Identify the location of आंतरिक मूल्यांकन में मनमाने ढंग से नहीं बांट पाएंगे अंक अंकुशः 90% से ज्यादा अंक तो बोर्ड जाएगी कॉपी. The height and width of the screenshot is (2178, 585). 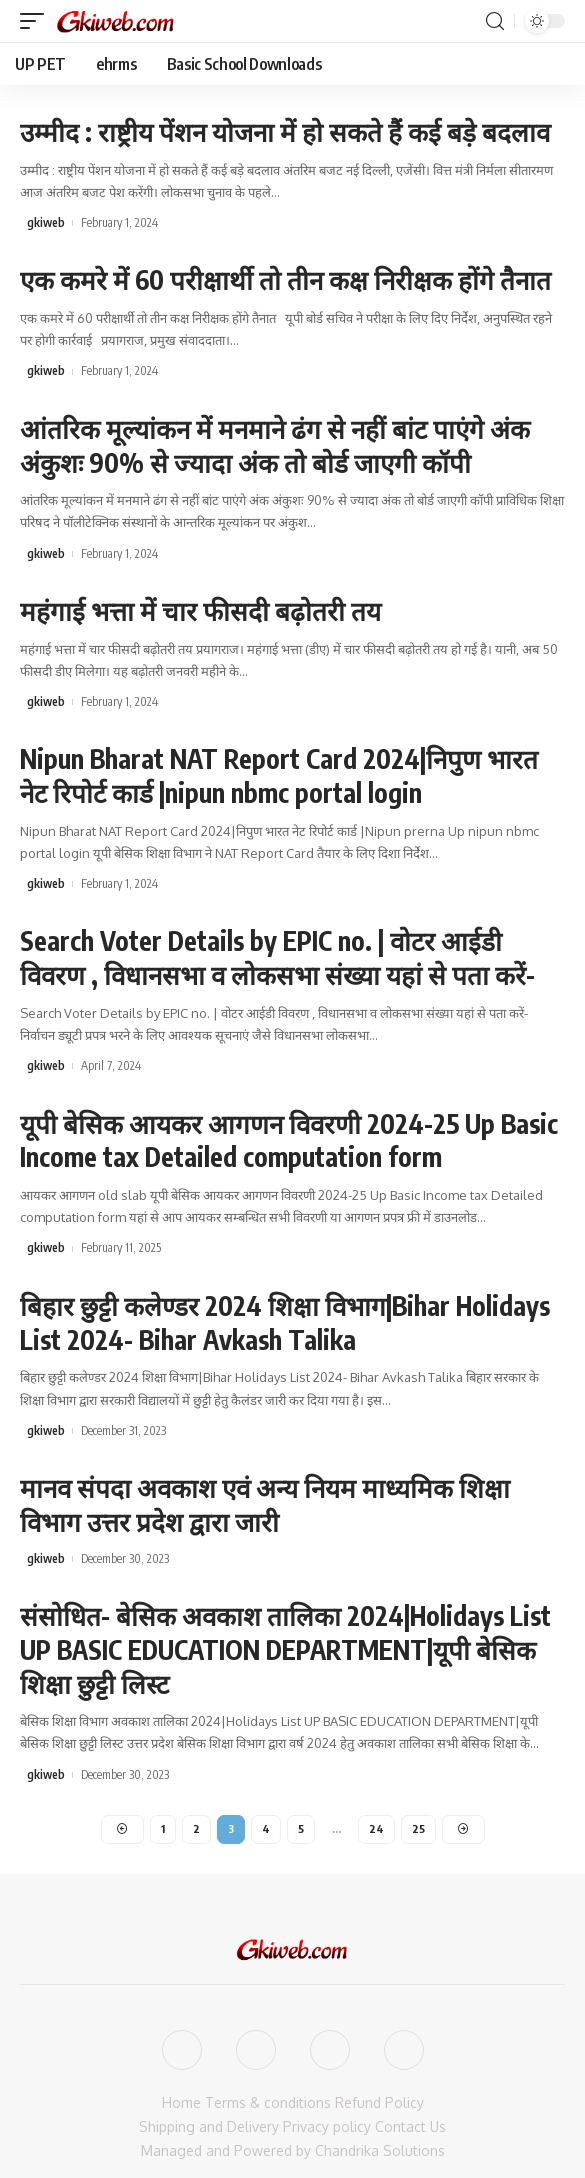
(275, 445).